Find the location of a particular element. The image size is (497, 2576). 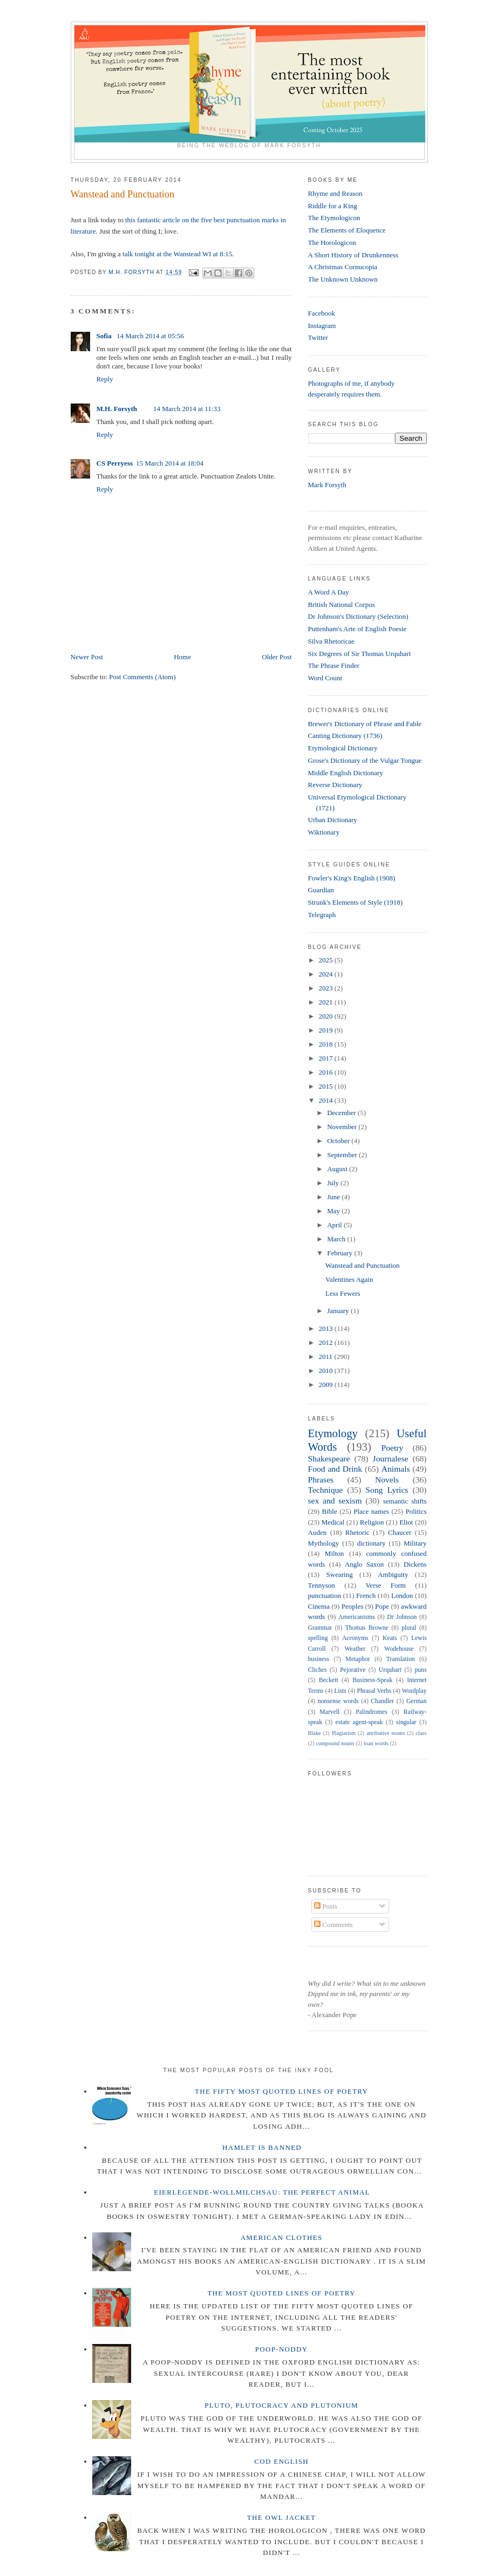

September is located at coordinates (343, 1155).